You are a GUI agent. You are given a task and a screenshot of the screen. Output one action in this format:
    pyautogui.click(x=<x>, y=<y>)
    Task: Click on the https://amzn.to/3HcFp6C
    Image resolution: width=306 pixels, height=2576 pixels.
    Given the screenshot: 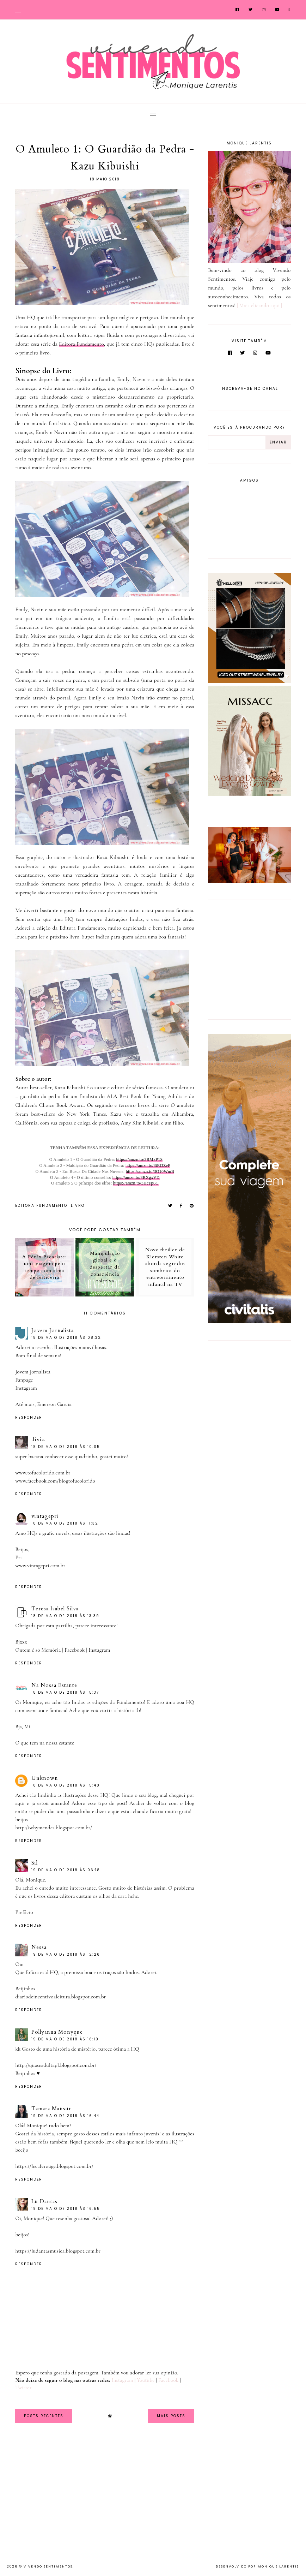 What is the action you would take?
    pyautogui.click(x=136, y=1183)
    